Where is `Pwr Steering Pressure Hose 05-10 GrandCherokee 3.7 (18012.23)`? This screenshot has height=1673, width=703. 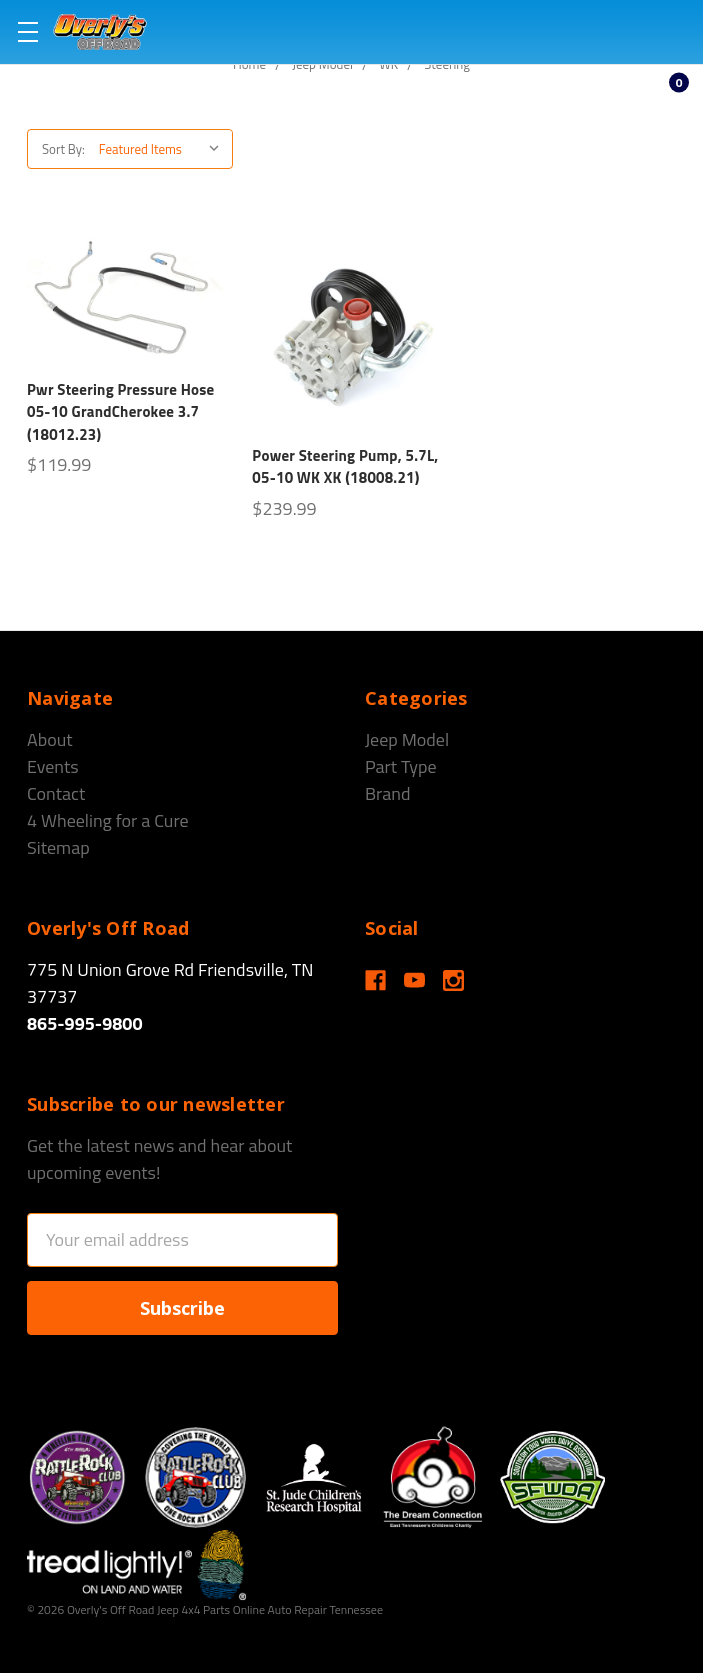
Pwr Steering Pressure Hose 05-10 GrandCherokee 3.7 (18012.23) is located at coordinates (121, 412).